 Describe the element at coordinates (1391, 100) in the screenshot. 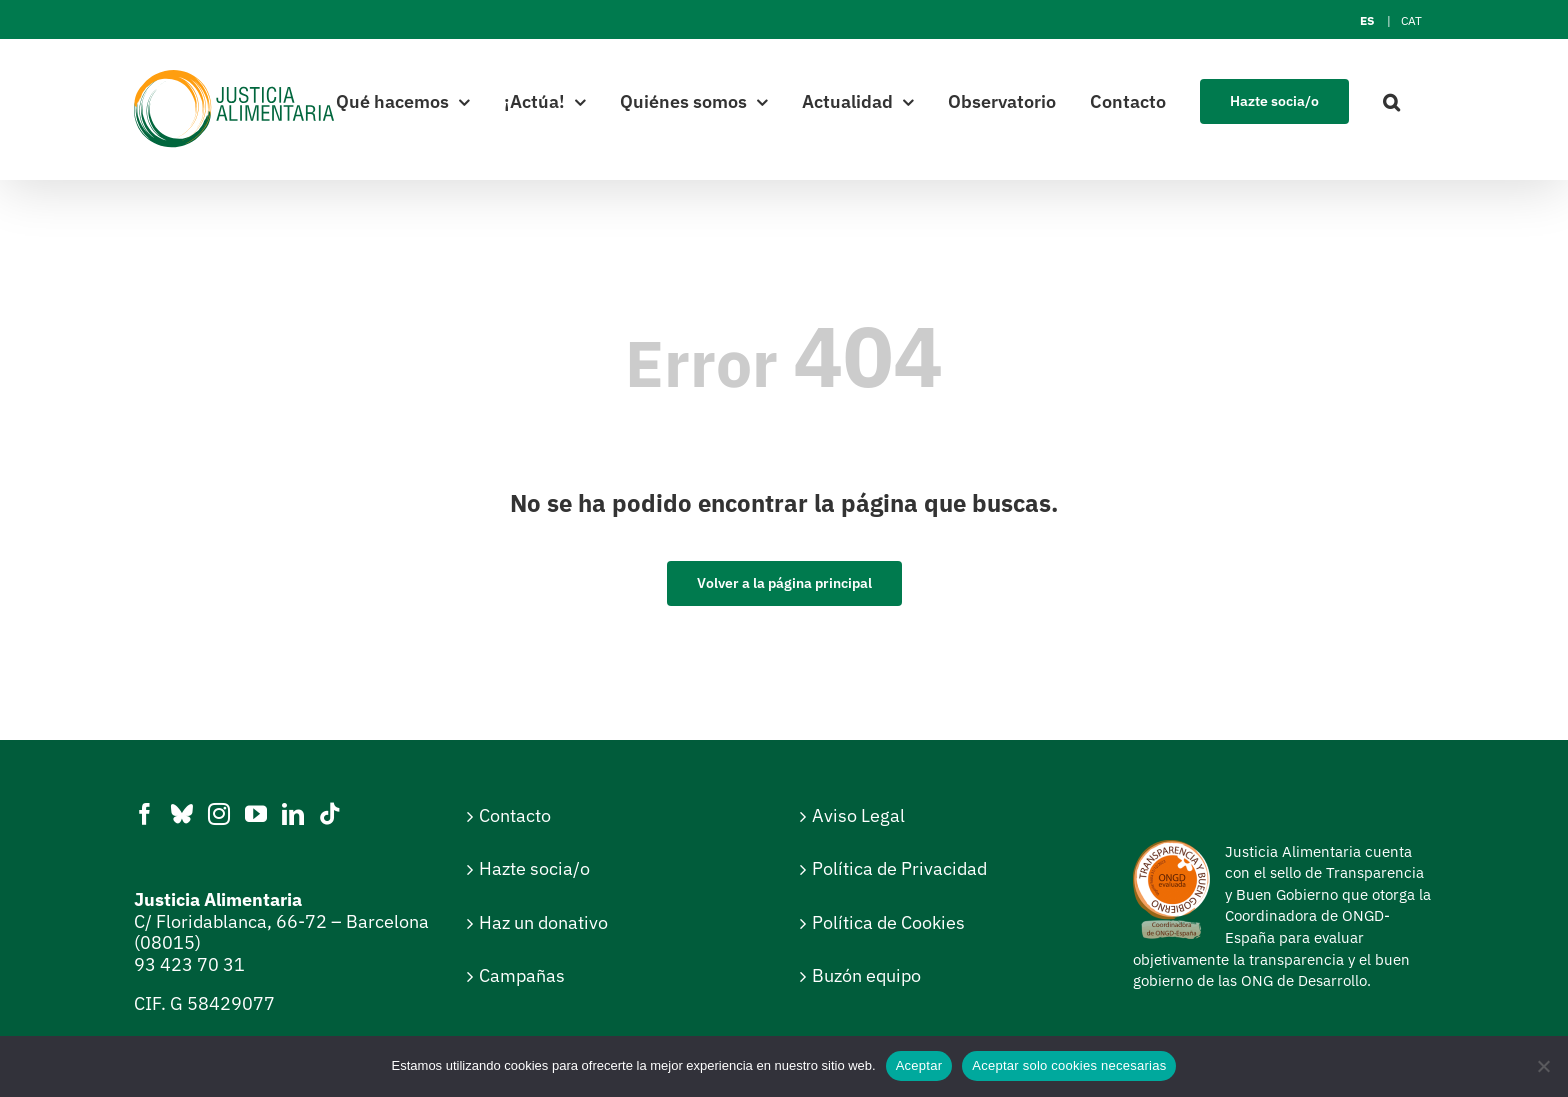

I see `[button]` at that location.